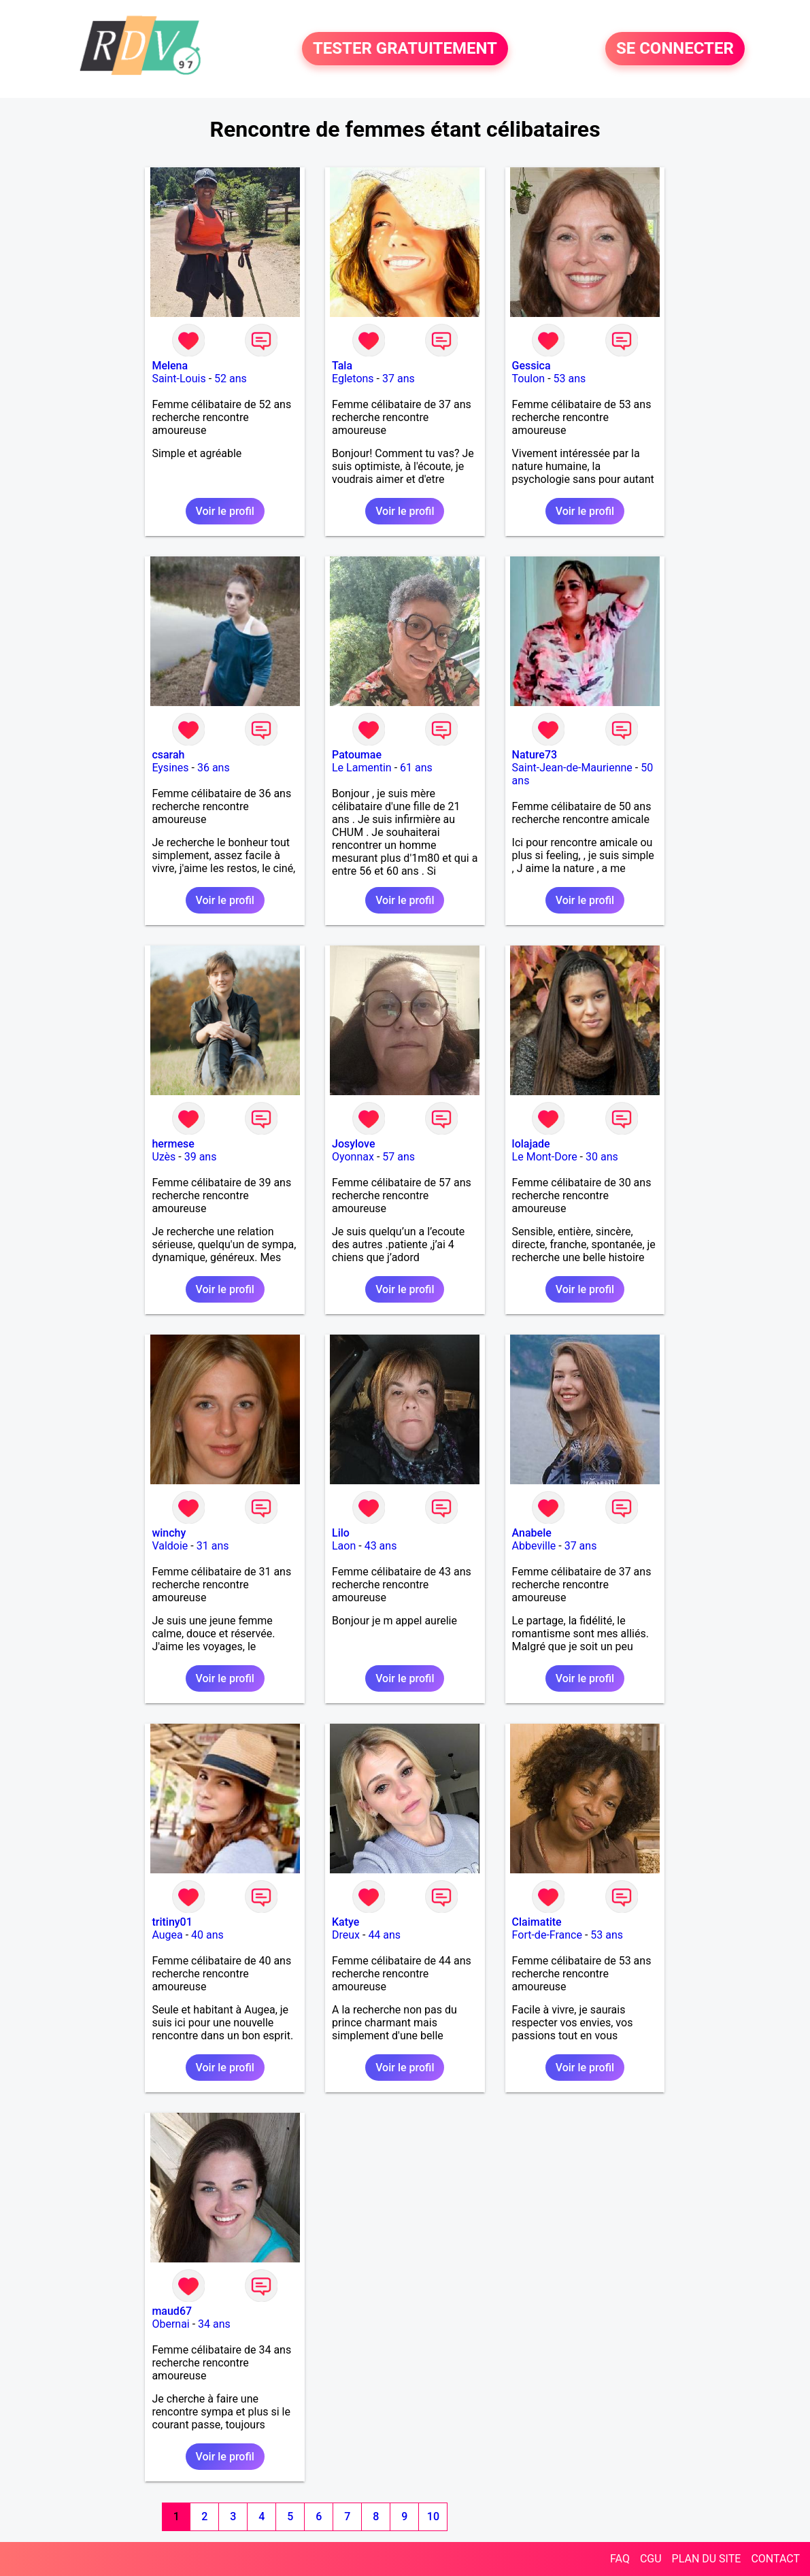 The height and width of the screenshot is (2576, 810). What do you see at coordinates (651, 2558) in the screenshot?
I see `CGU` at bounding box center [651, 2558].